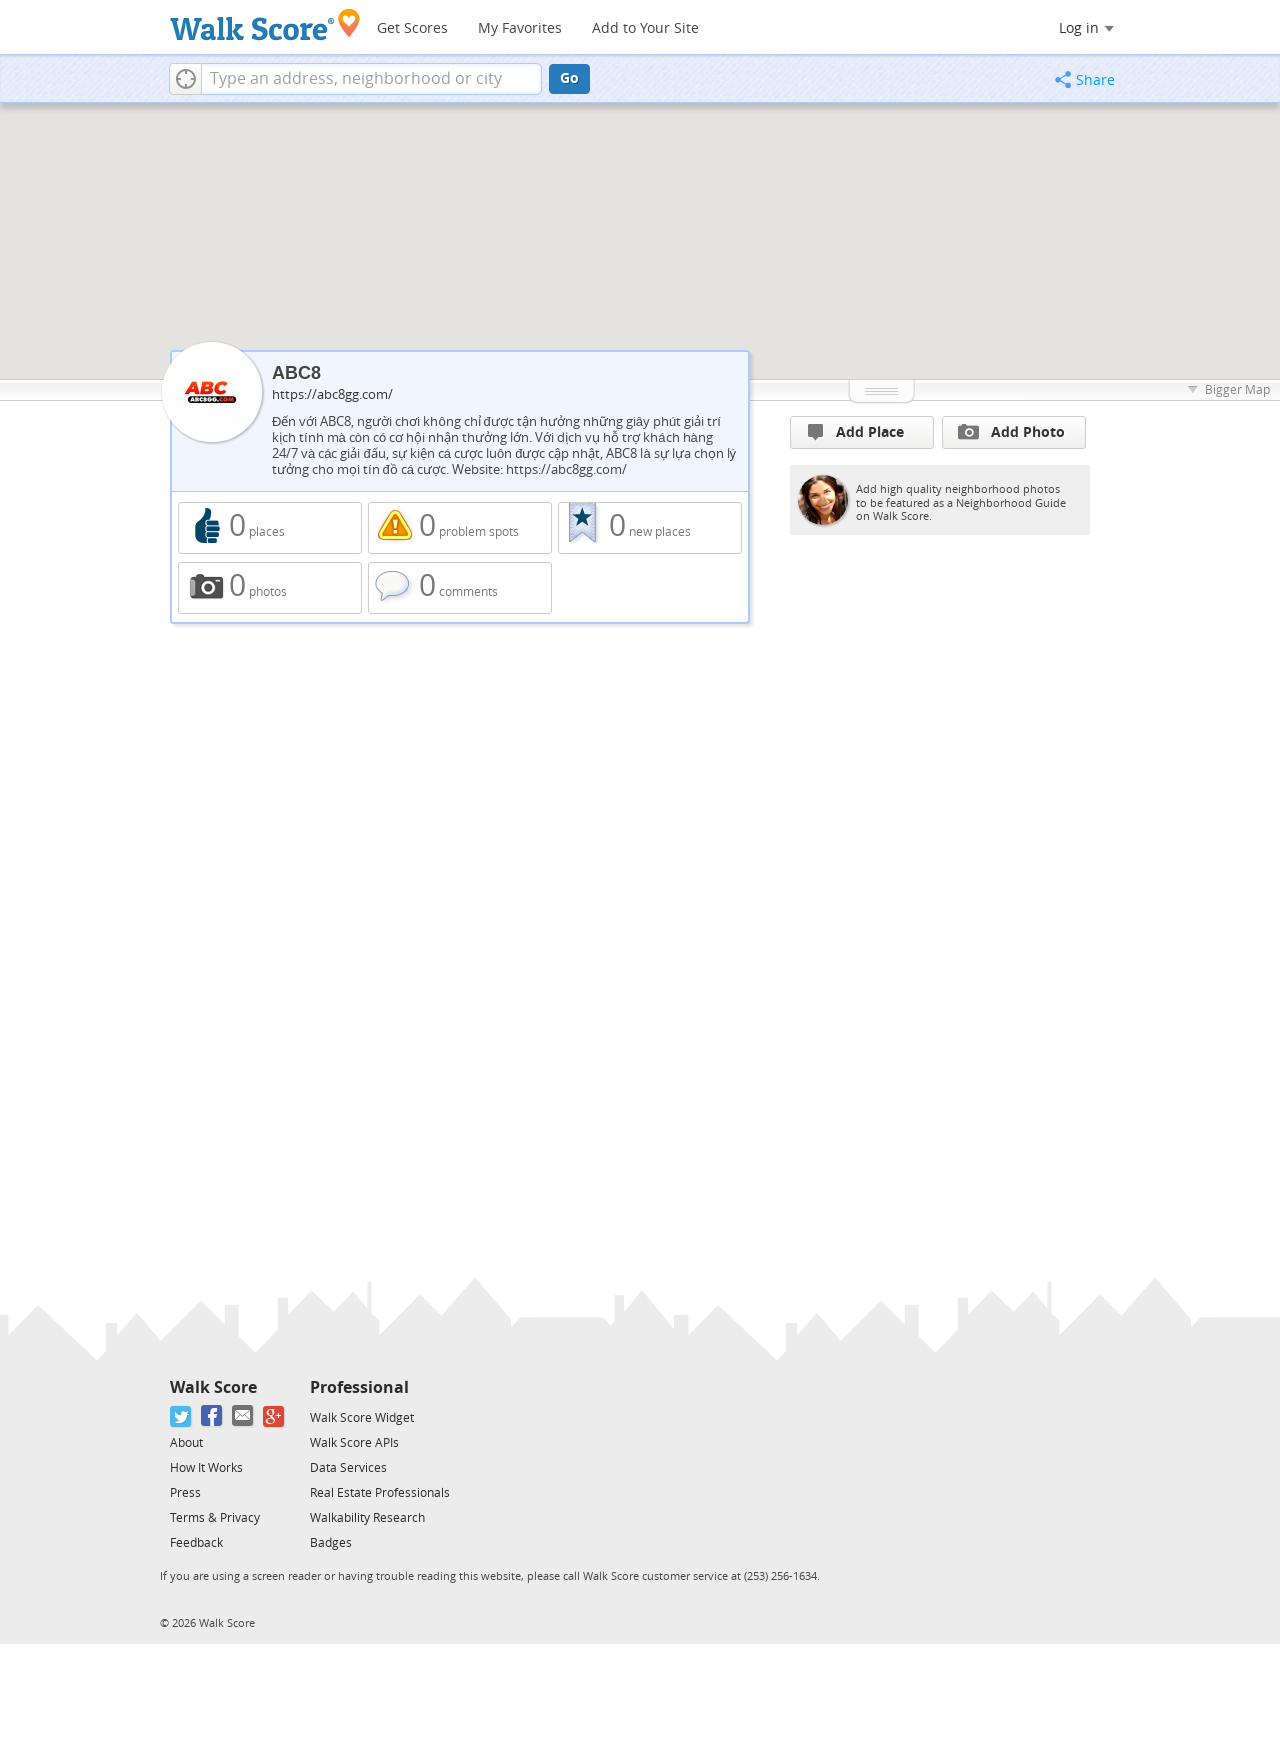 This screenshot has width=1280, height=1754. I want to click on https://abc8gg.com/, so click(332, 394).